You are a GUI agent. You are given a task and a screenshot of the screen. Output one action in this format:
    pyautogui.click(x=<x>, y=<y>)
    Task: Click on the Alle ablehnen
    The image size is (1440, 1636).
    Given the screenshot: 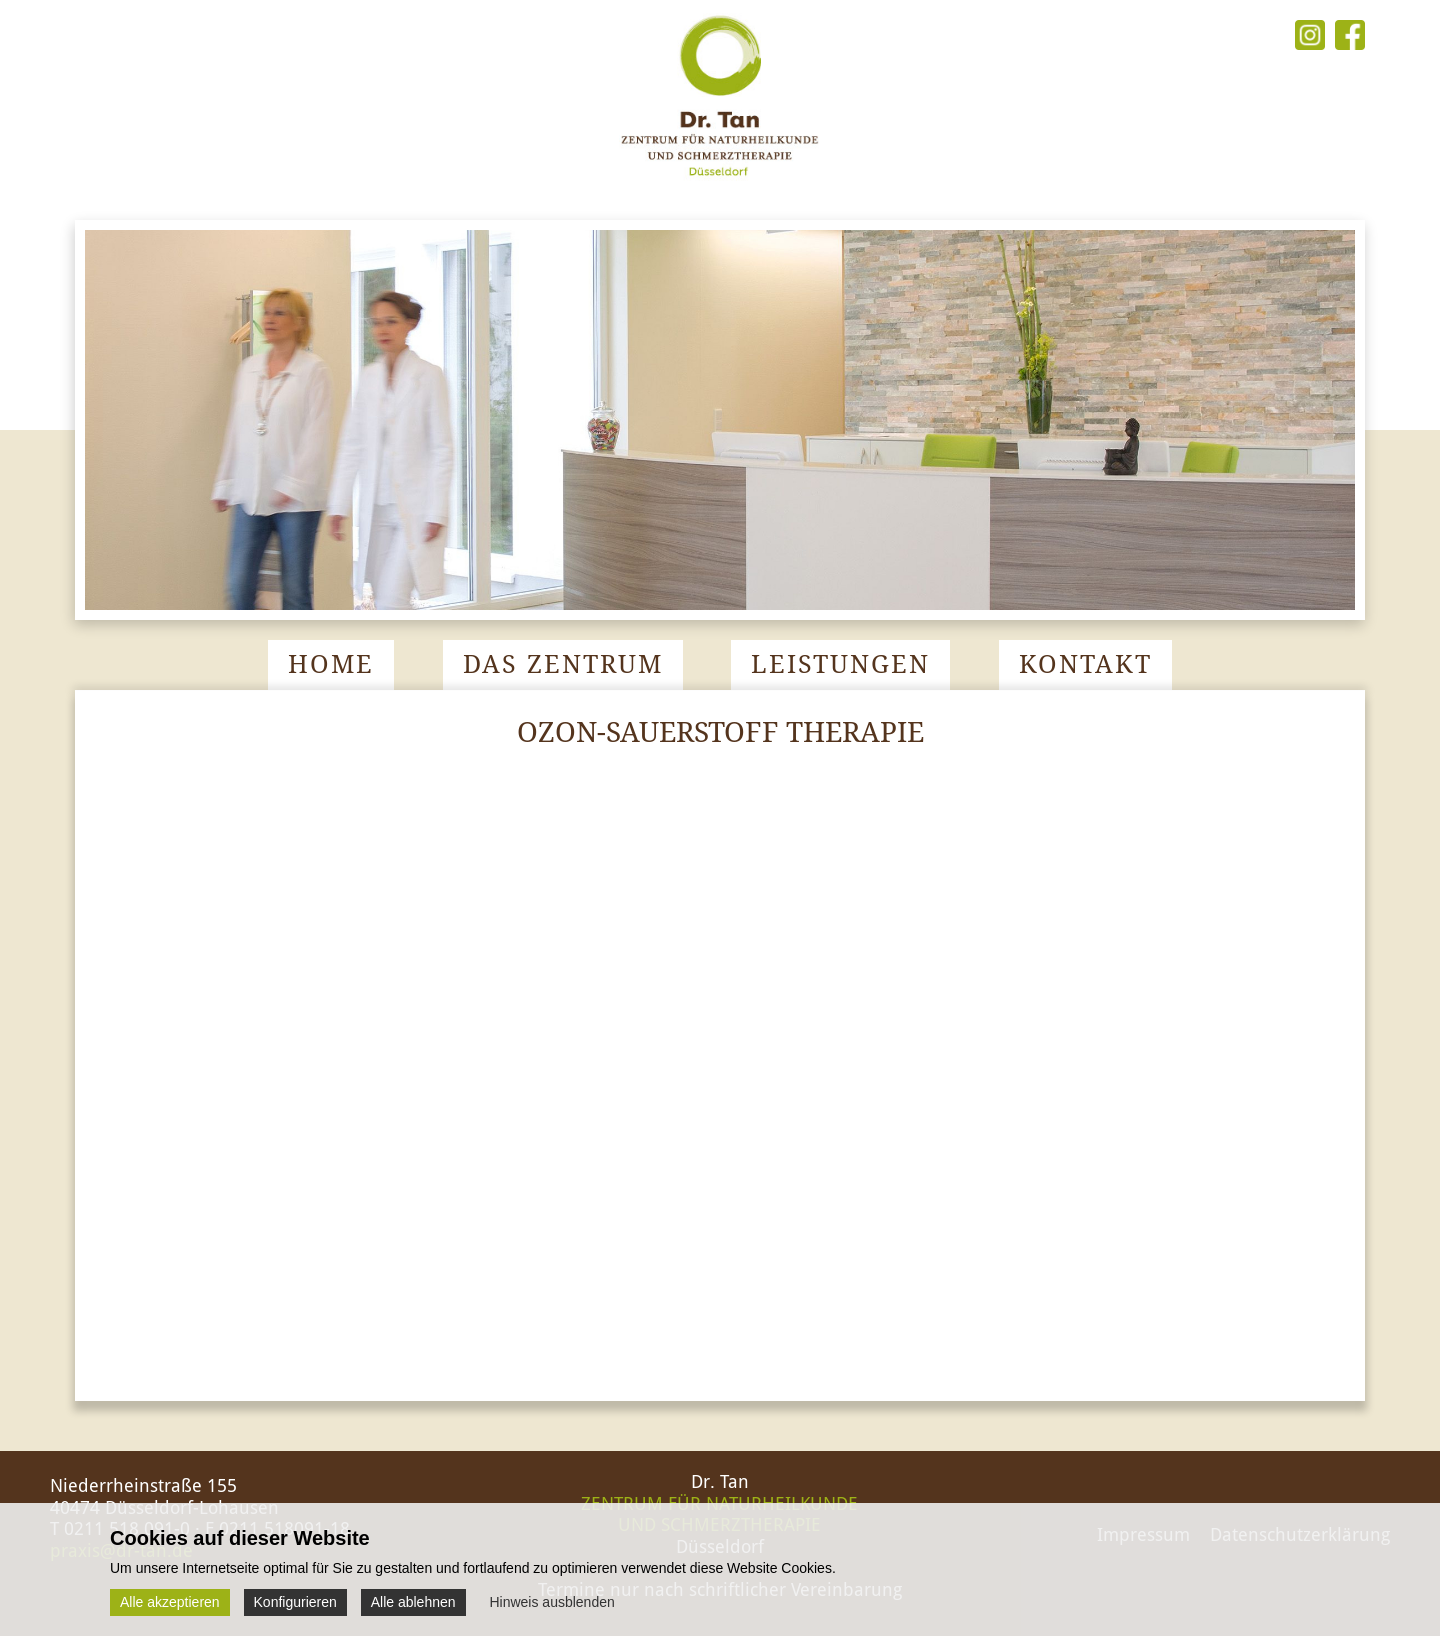 What is the action you would take?
    pyautogui.click(x=413, y=1602)
    